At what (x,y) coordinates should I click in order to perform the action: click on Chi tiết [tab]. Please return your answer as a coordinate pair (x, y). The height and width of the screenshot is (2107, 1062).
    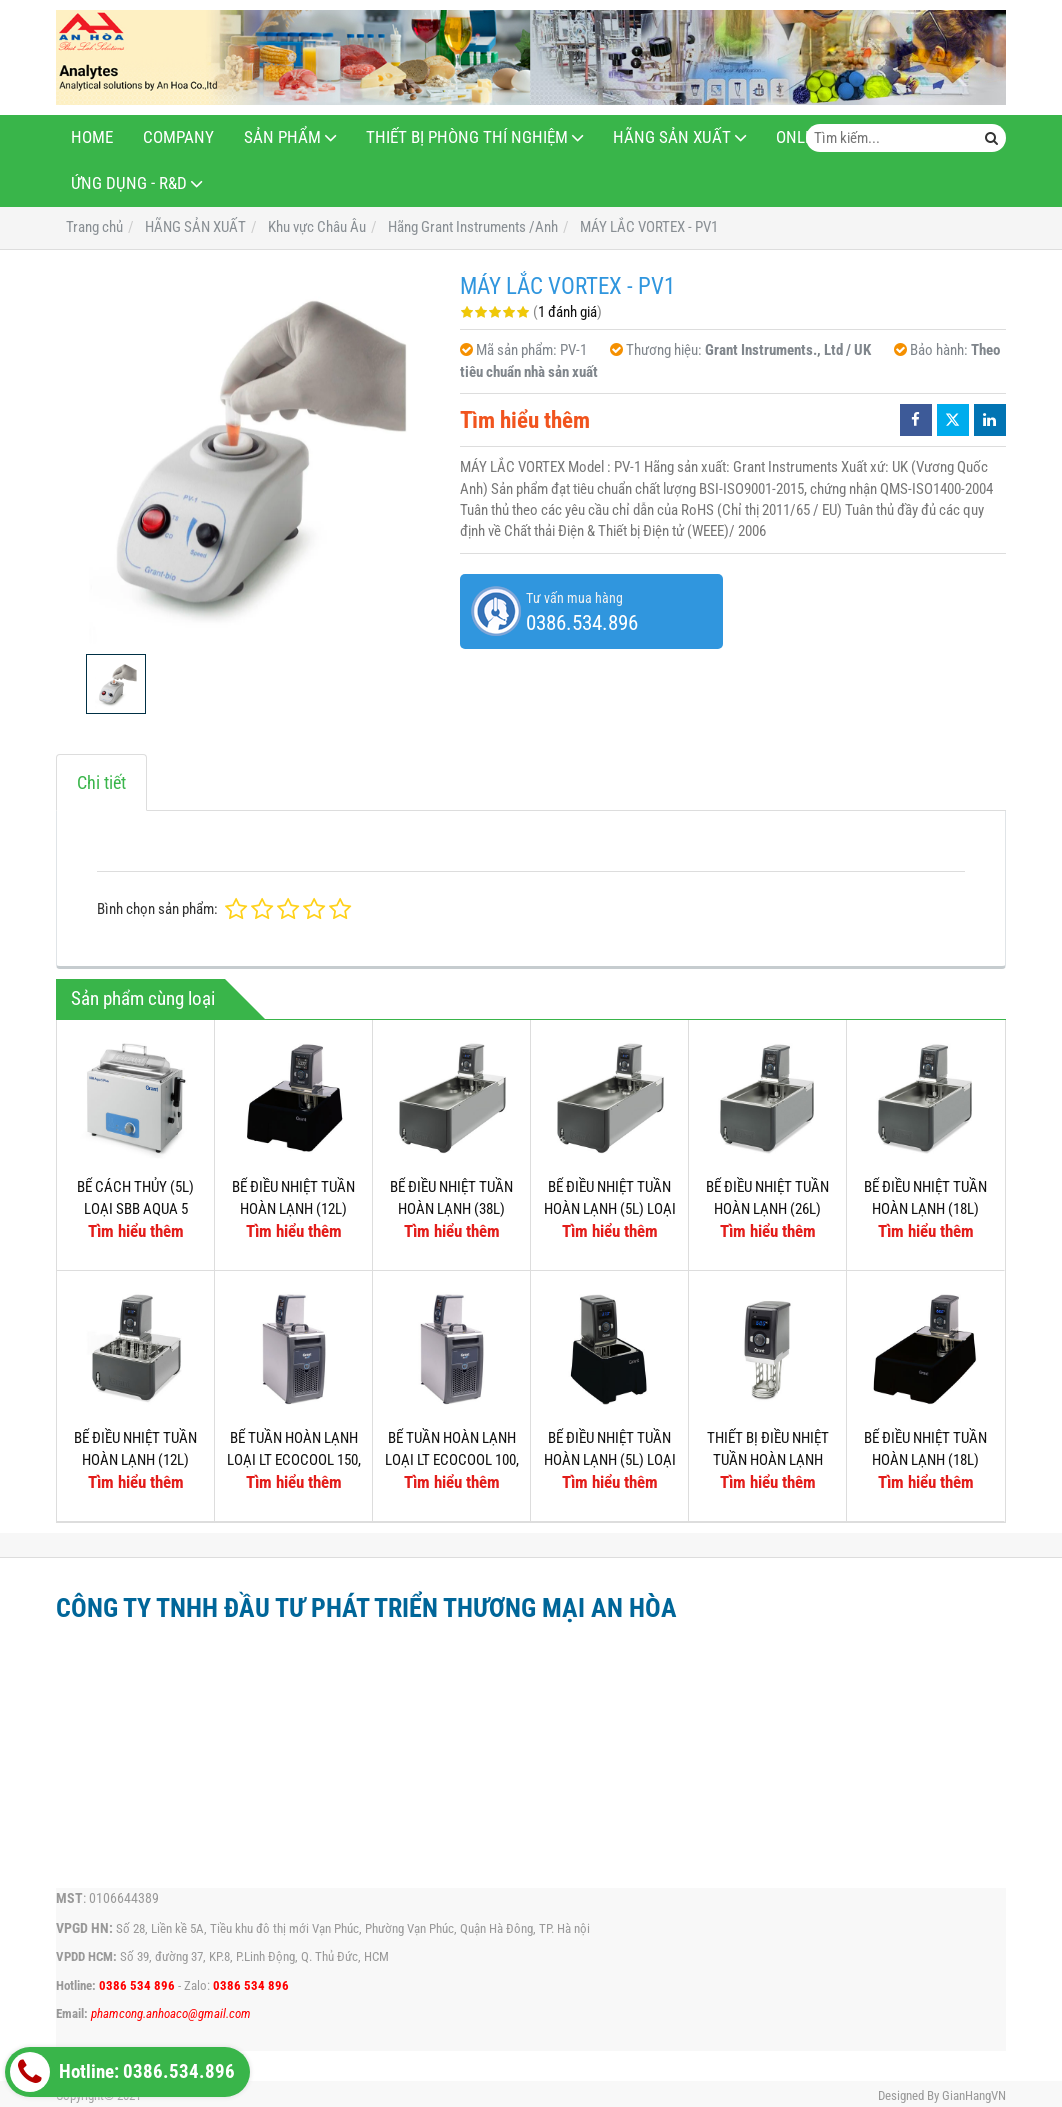
    Looking at the image, I should click on (101, 782).